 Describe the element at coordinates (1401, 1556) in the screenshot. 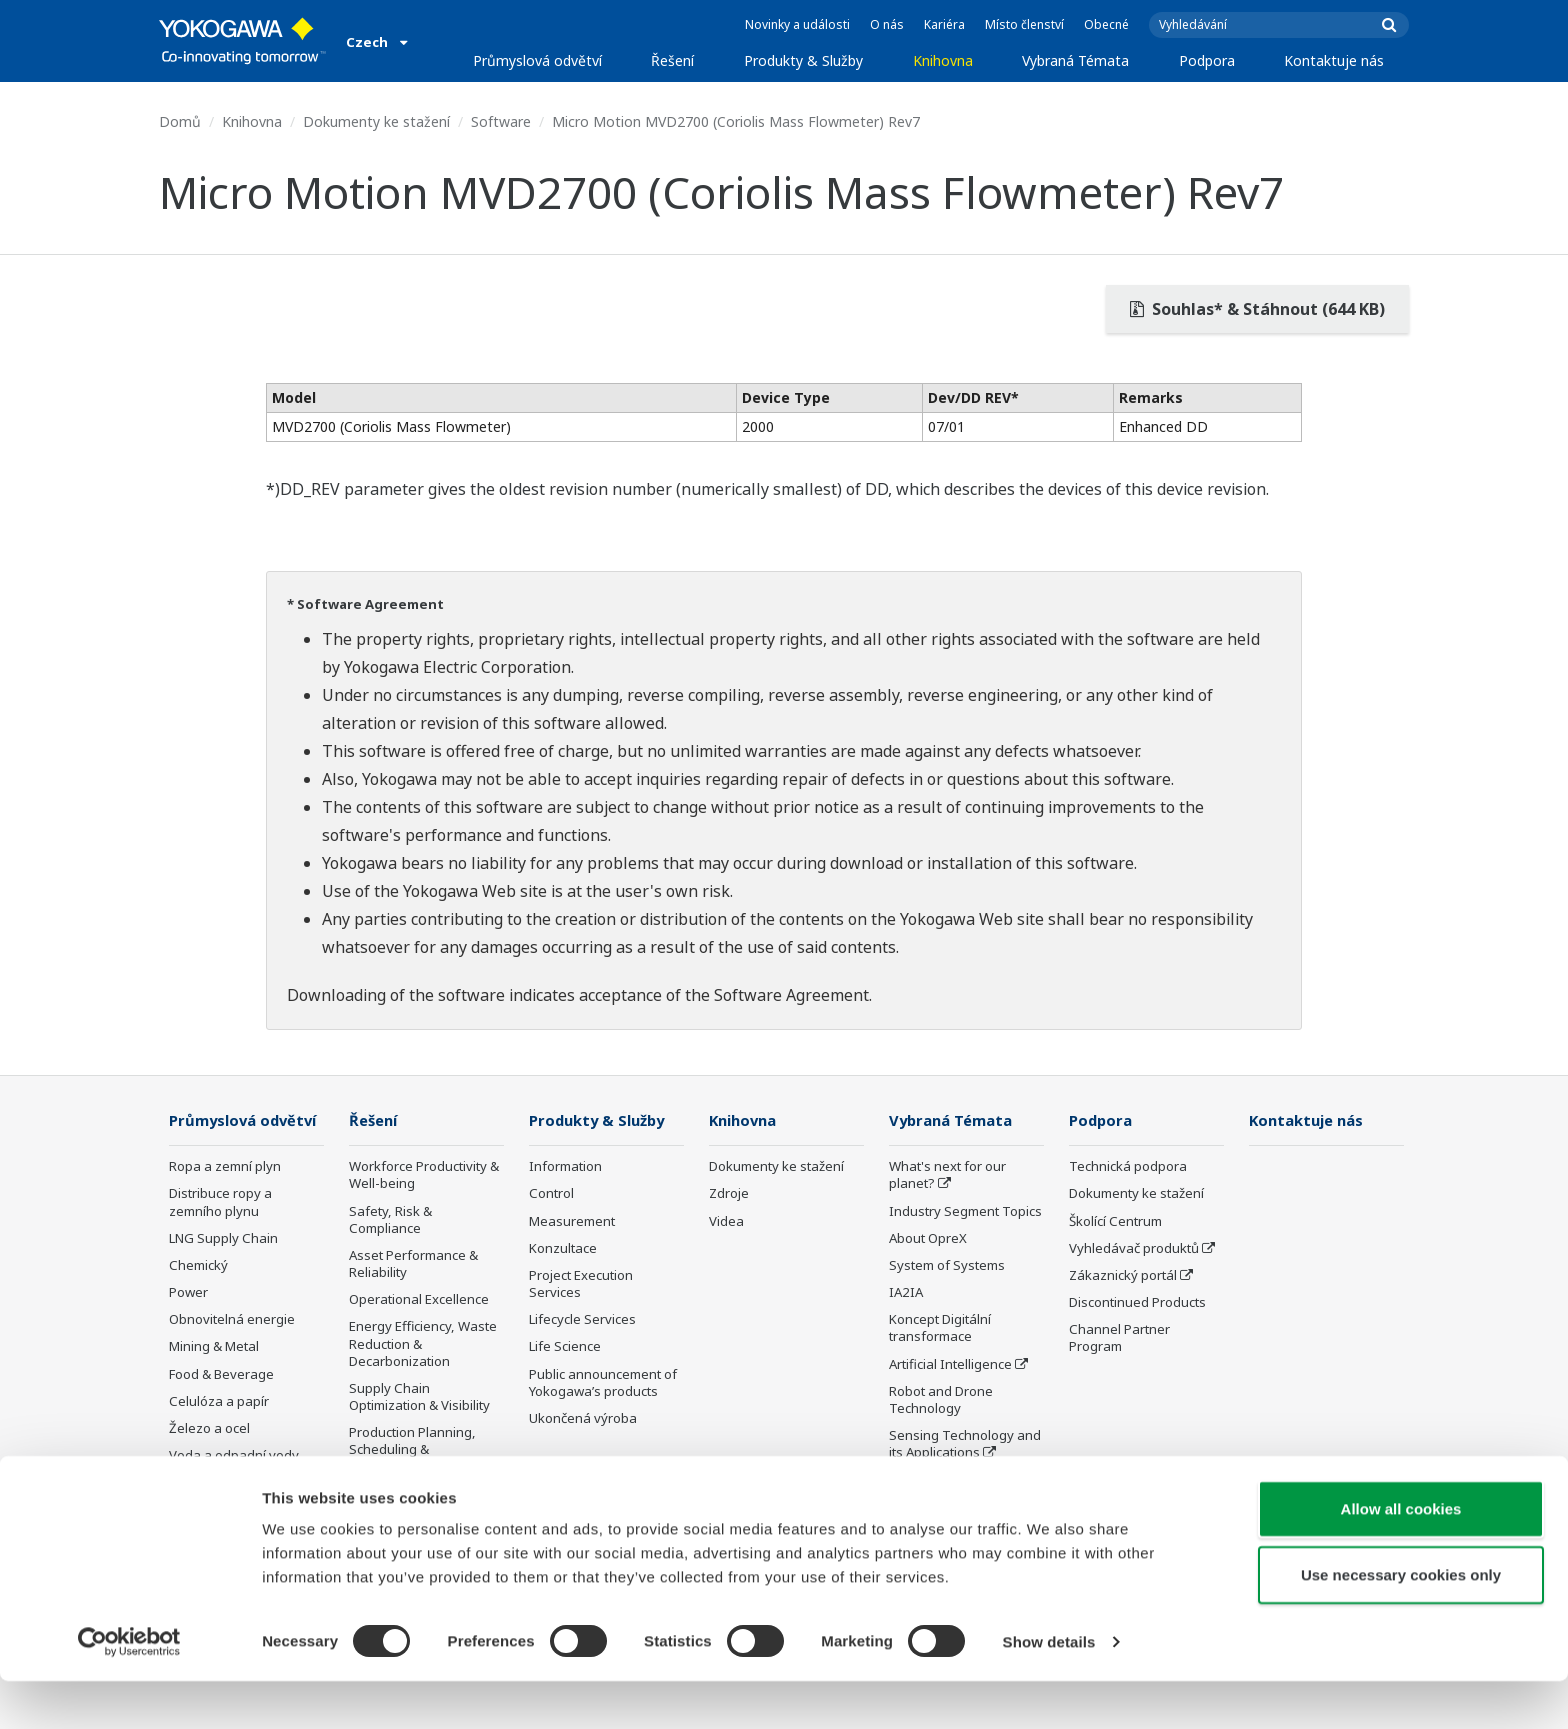

I see `Allow all cookies` at that location.